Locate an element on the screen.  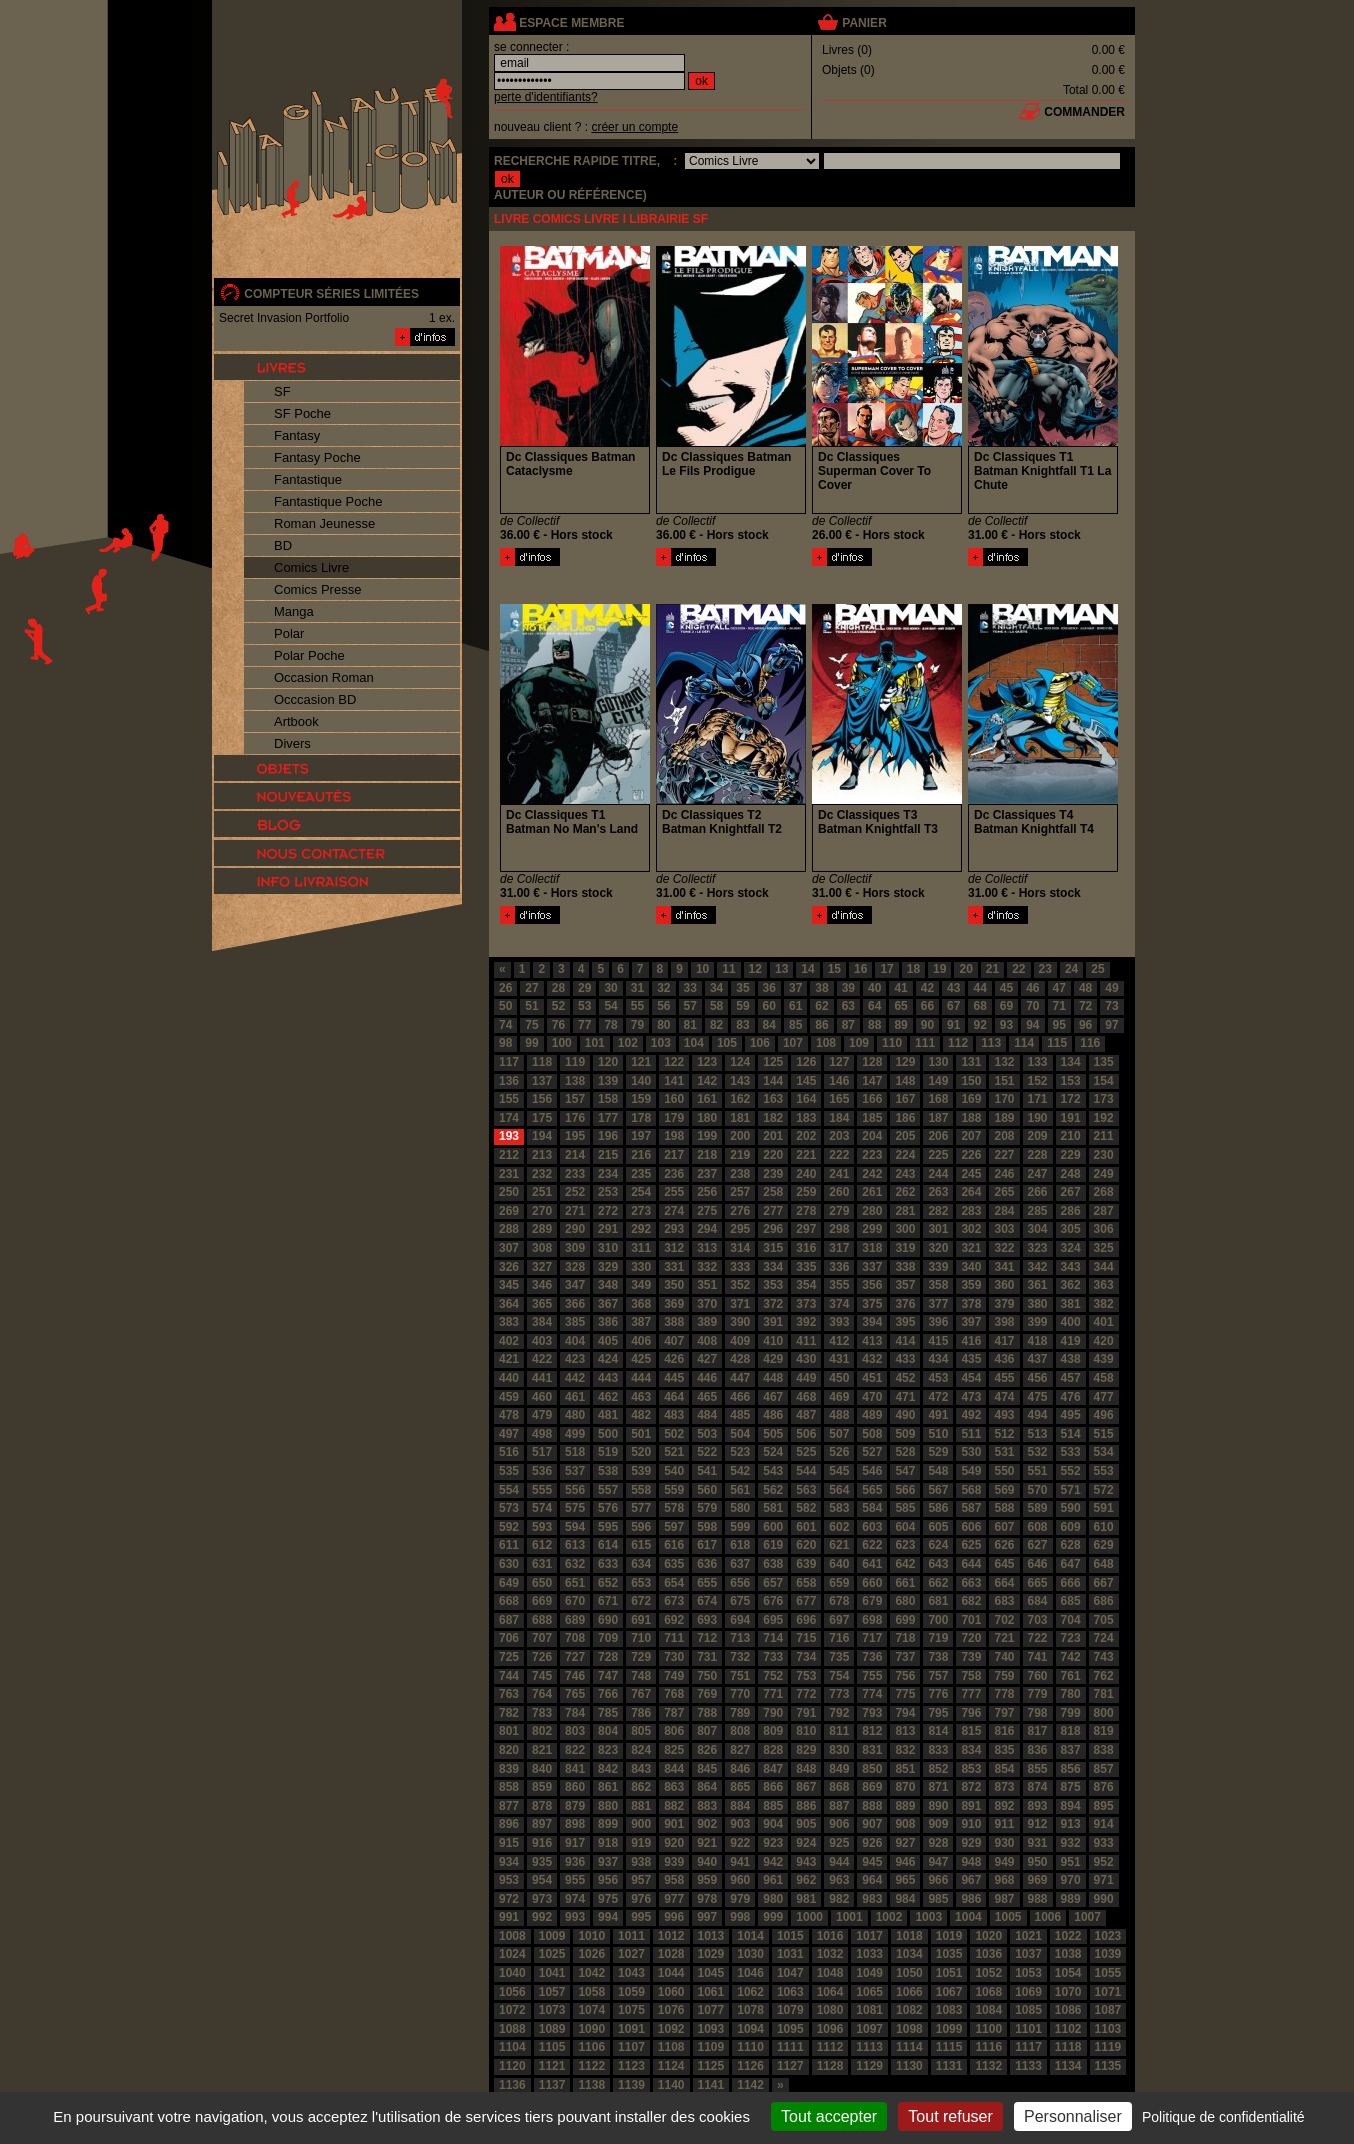
452 is located at coordinates (905, 1378).